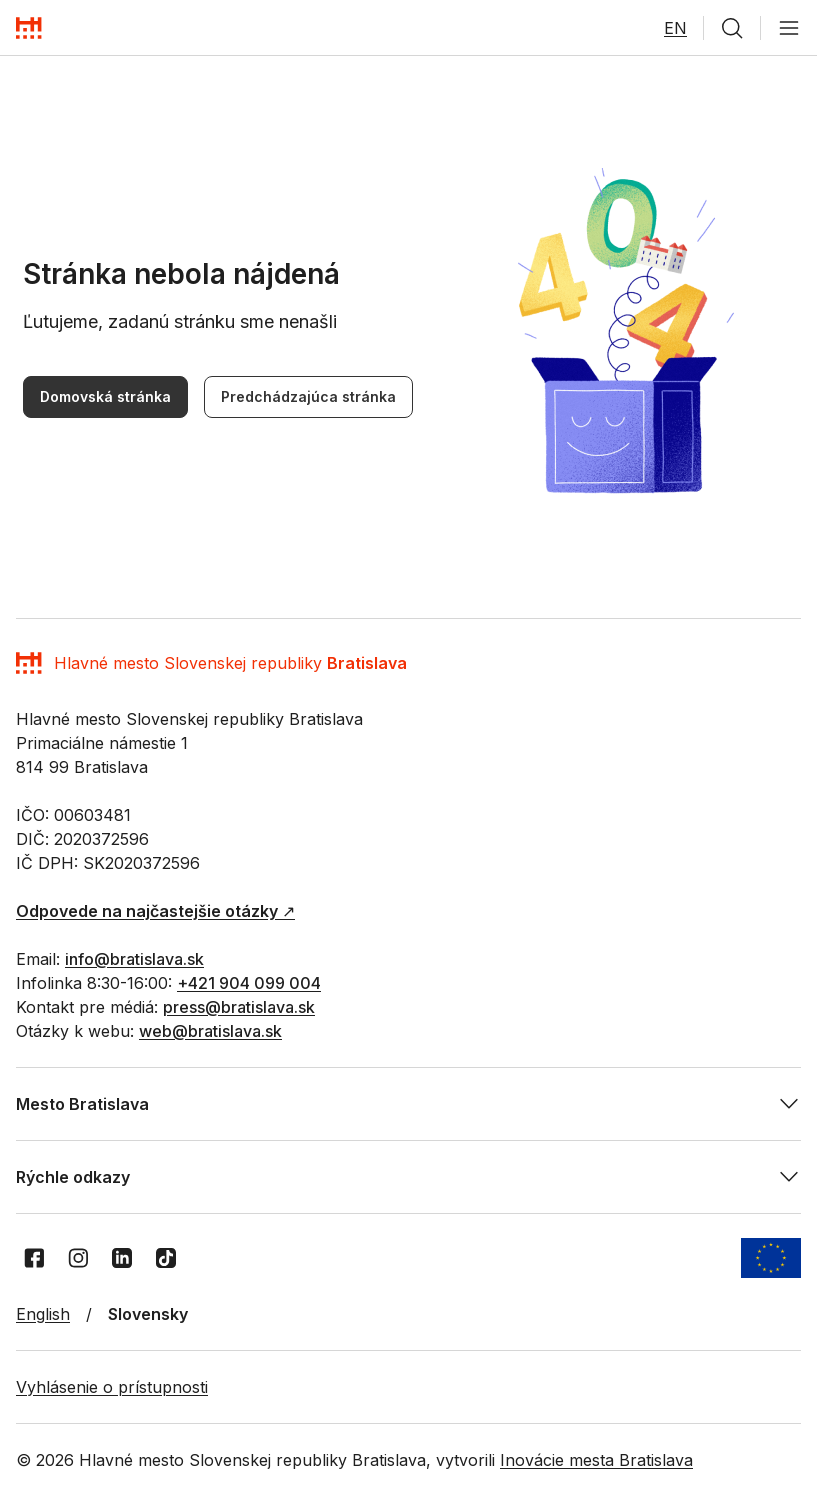 The width and height of the screenshot is (817, 1496). Describe the element at coordinates (155, 911) in the screenshot. I see `↗︎` at that location.